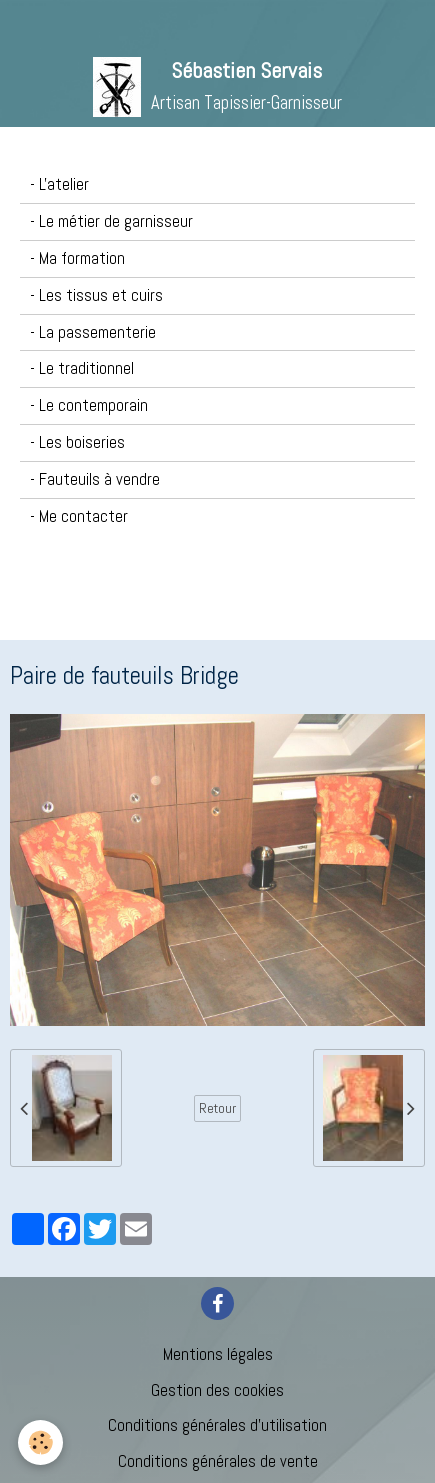 This screenshot has width=435, height=1483. Describe the element at coordinates (93, 332) in the screenshot. I see `- La passementerie` at that location.